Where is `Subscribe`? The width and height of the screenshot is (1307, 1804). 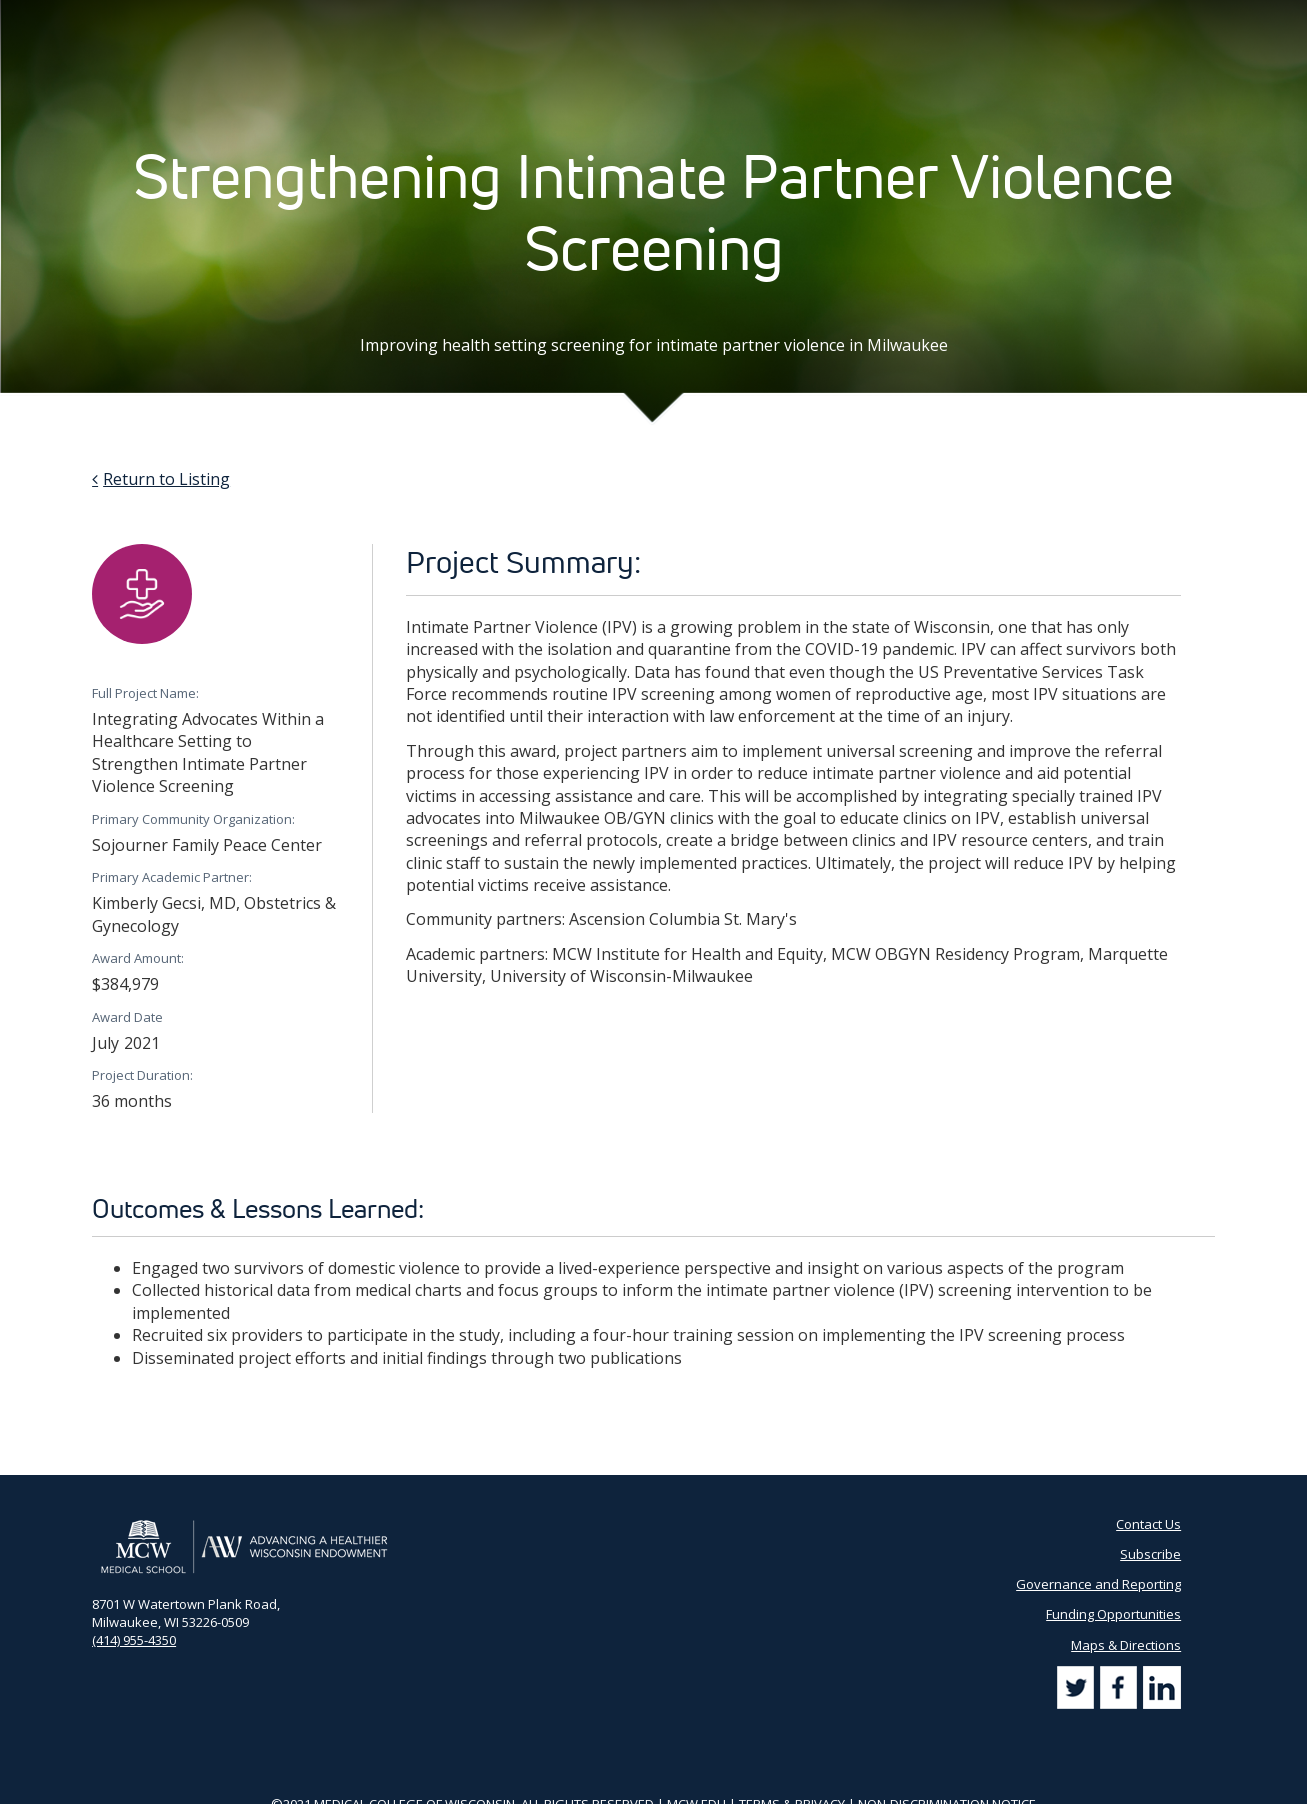
Subscribe is located at coordinates (993, 20).